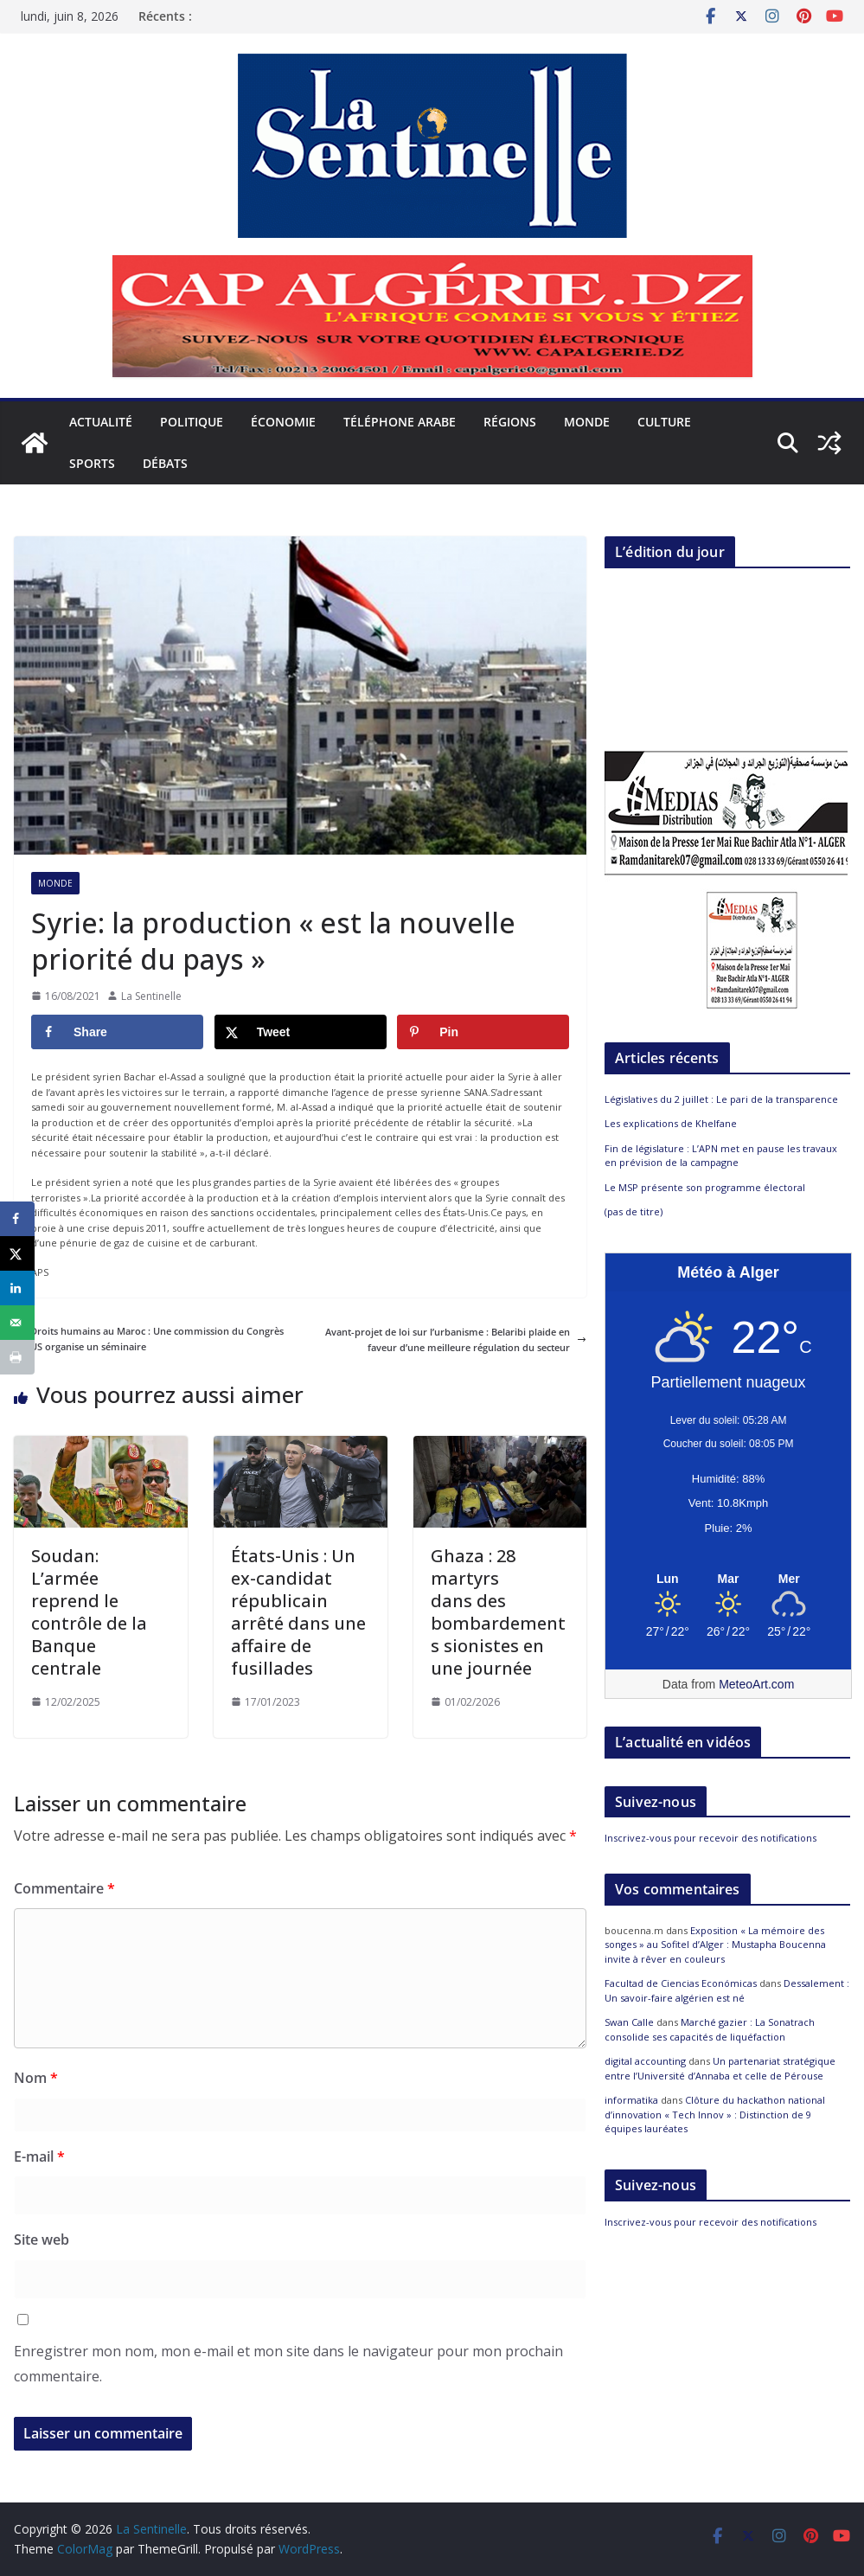  What do you see at coordinates (41, 2239) in the screenshot?
I see `Site web` at bounding box center [41, 2239].